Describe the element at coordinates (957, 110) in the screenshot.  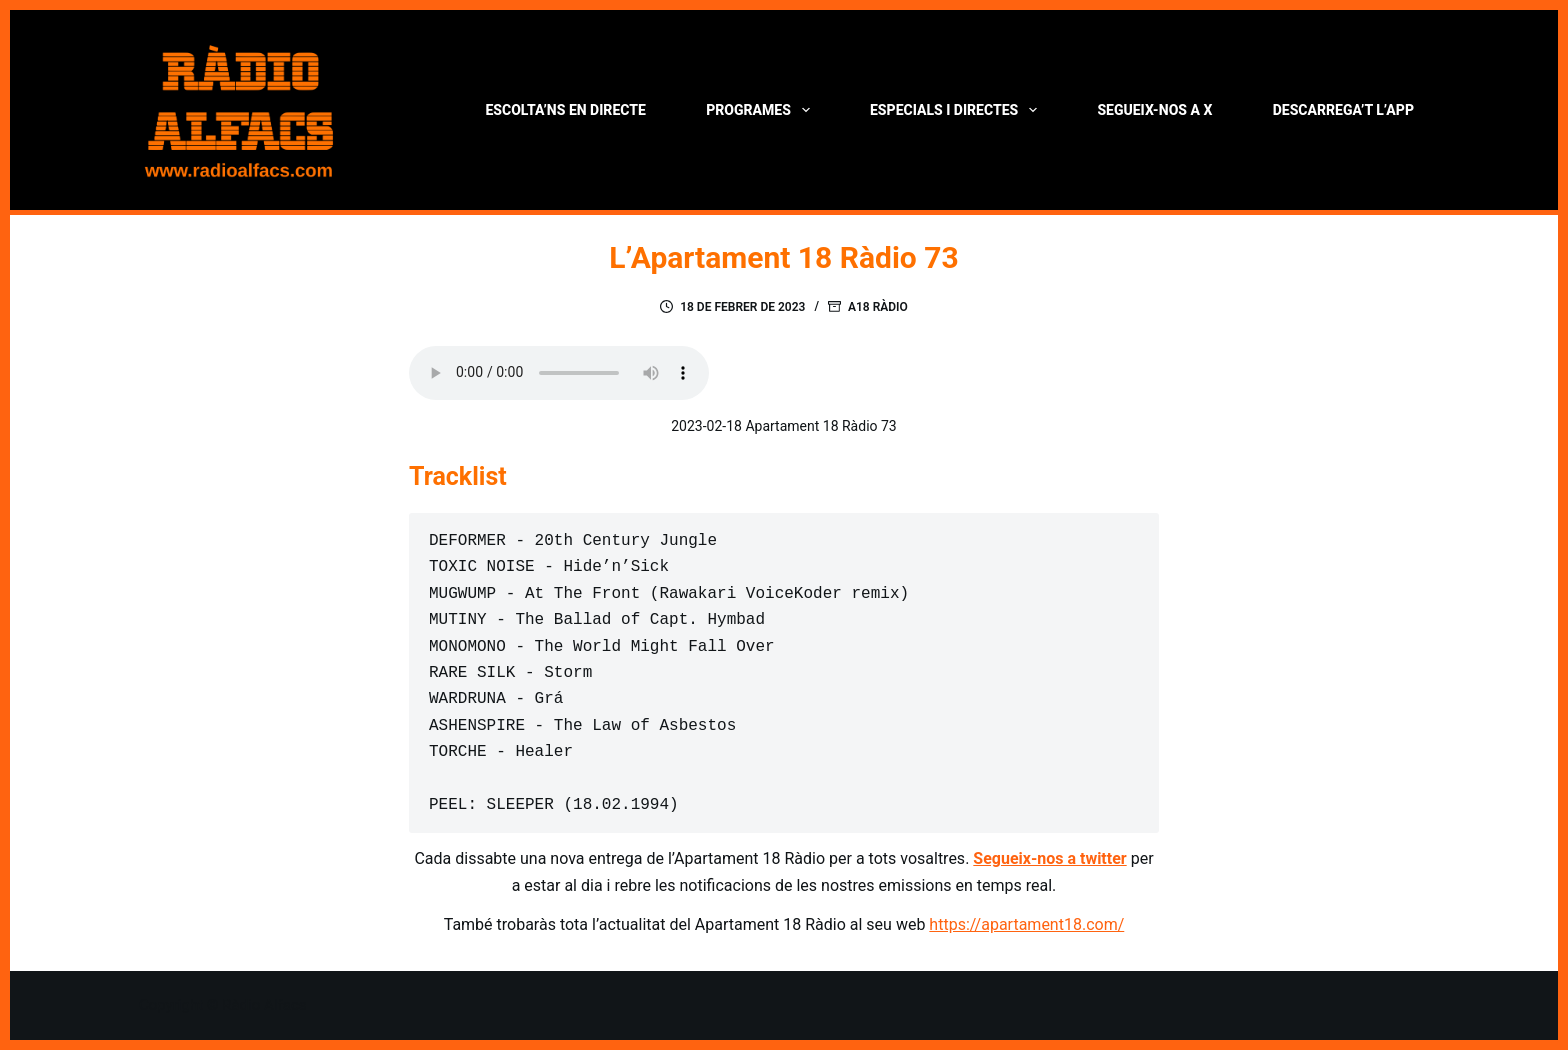
I see `Especials i directes` at that location.